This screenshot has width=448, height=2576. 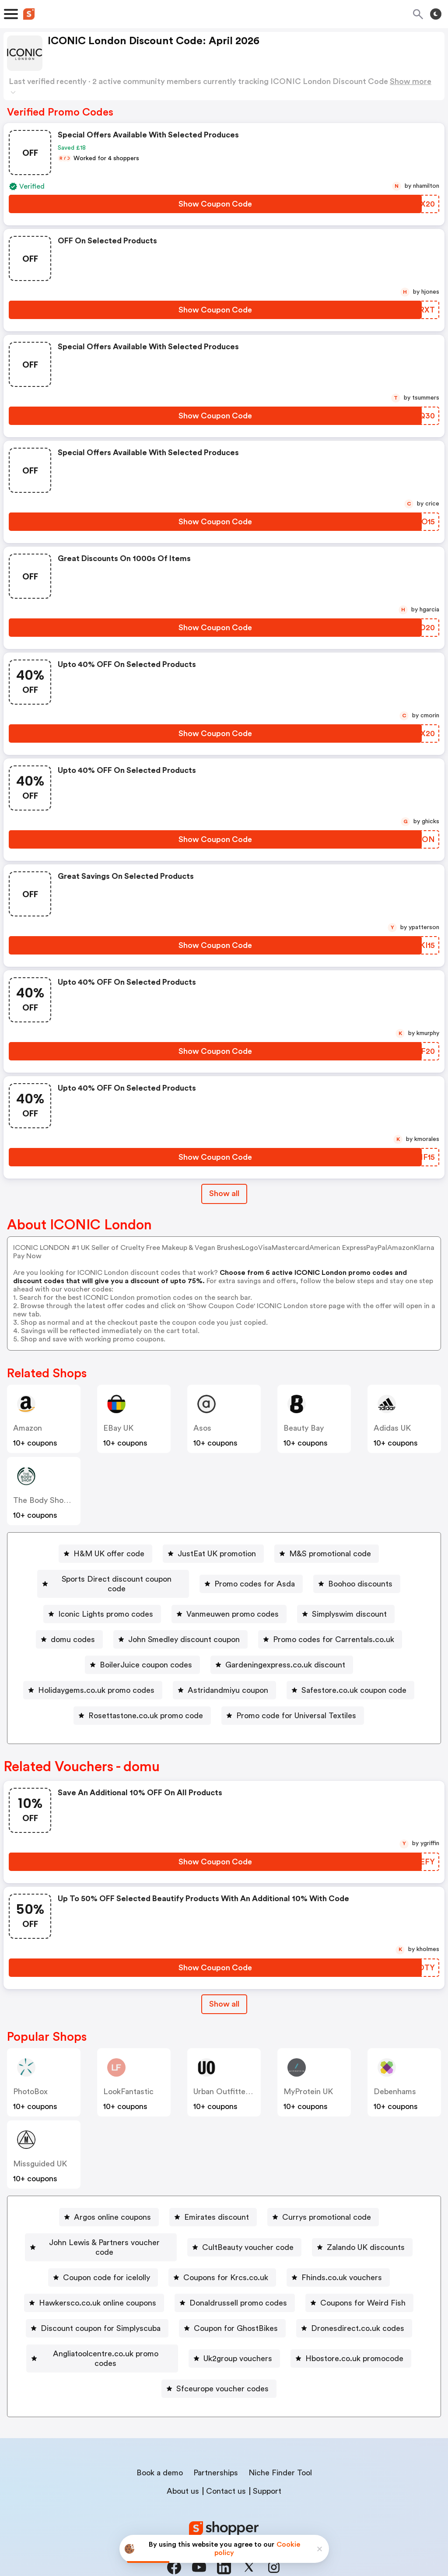 What do you see at coordinates (392, 1428) in the screenshot?
I see `Adidas UK` at bounding box center [392, 1428].